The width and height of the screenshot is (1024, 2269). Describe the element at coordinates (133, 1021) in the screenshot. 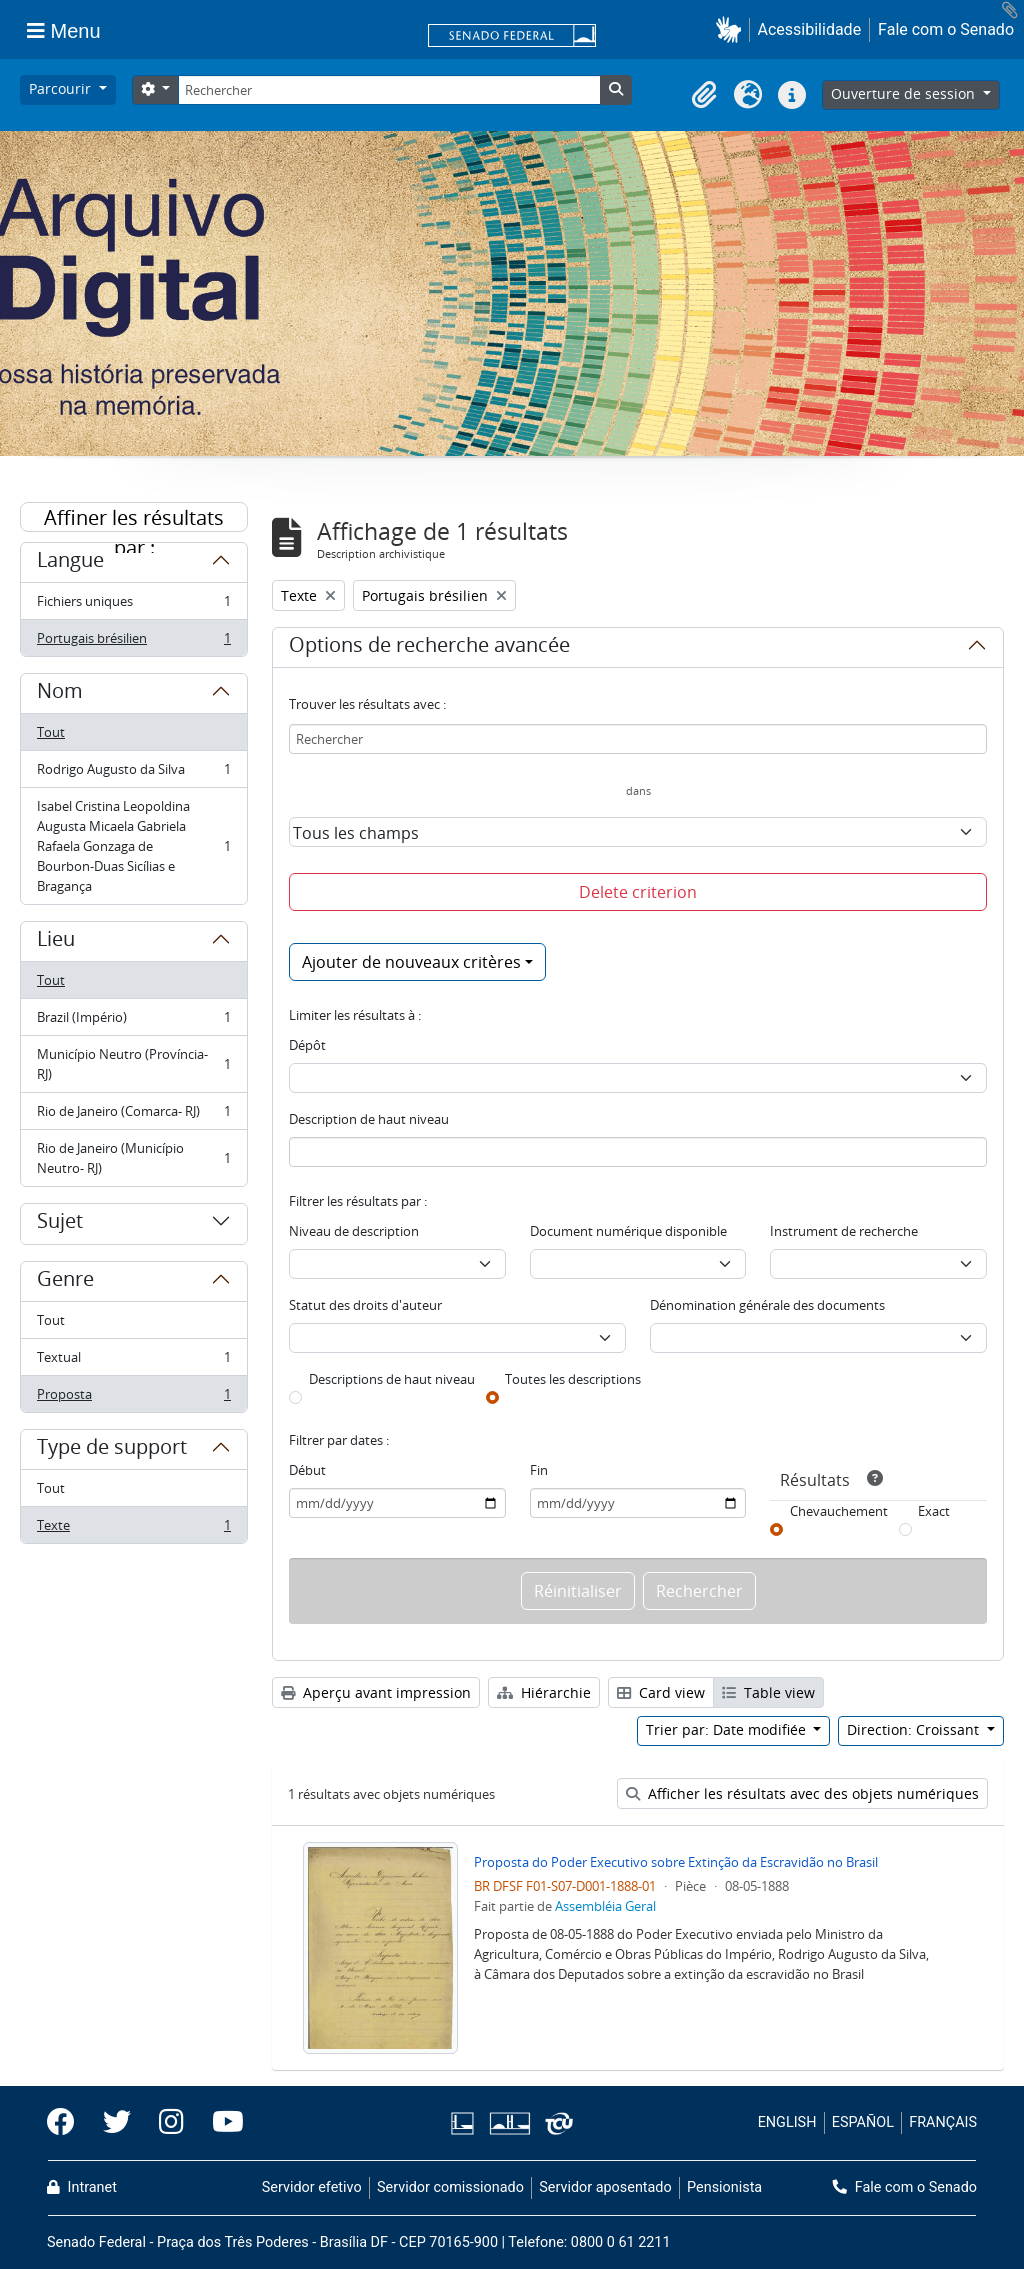

I see `Brazil (Império)` at that location.